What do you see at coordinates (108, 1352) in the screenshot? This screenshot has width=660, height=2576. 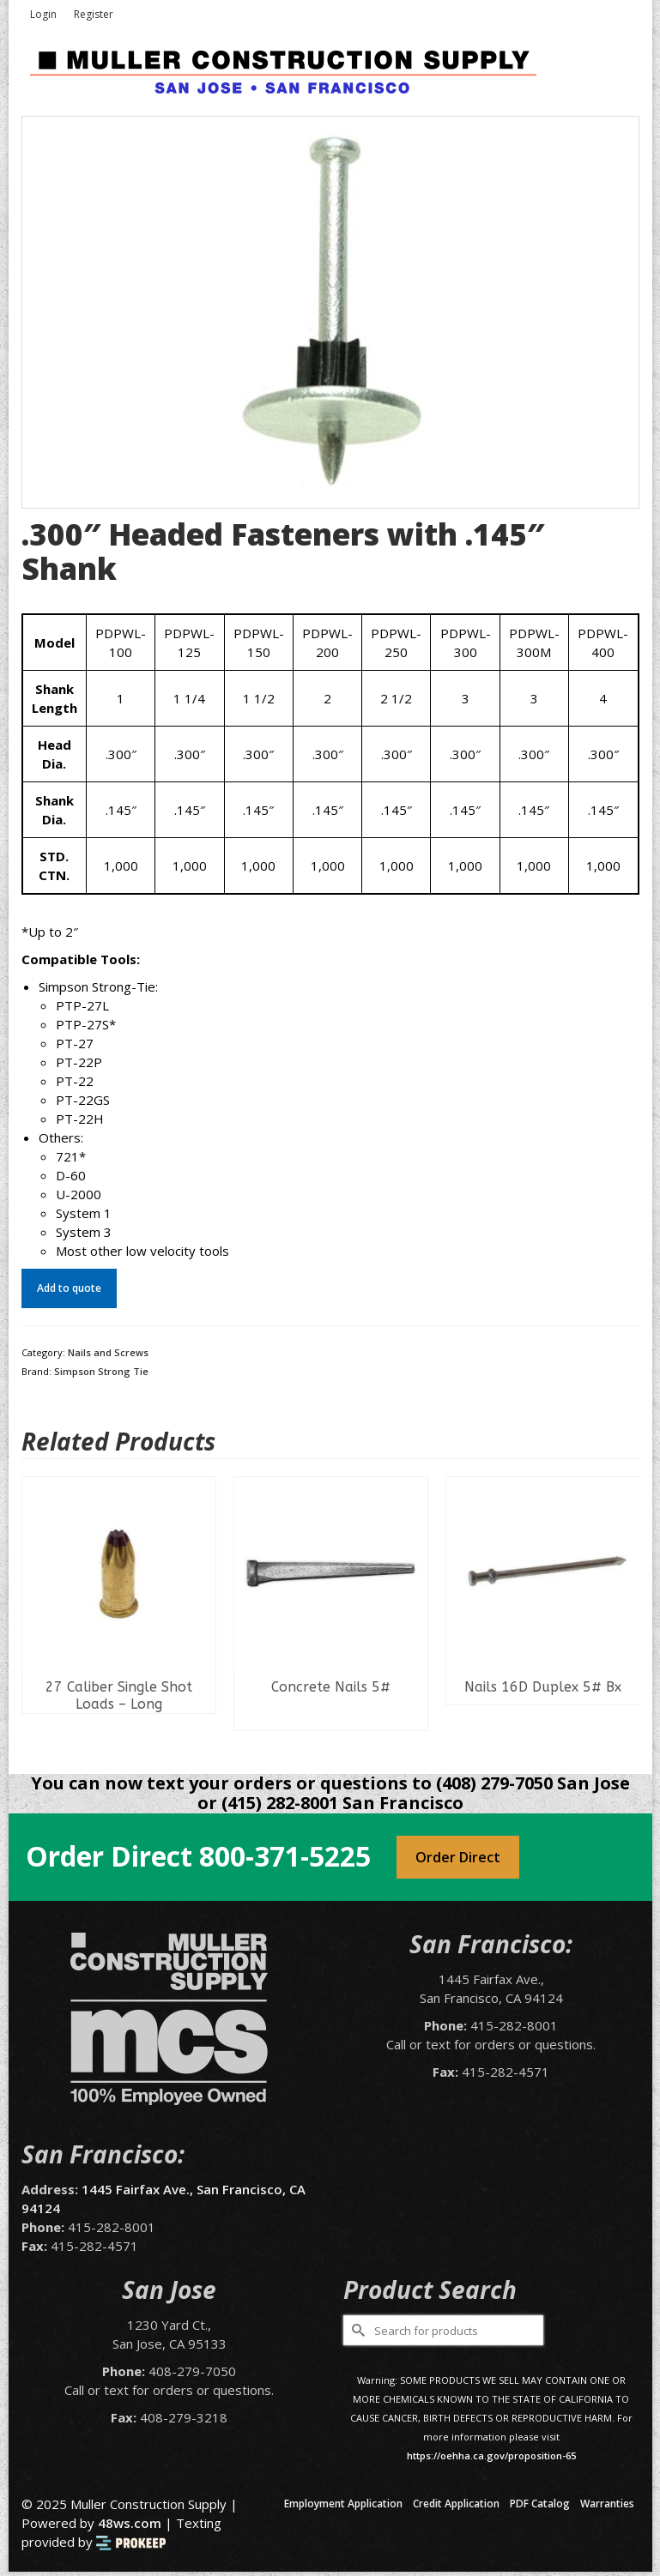 I see `Nails and Screws` at bounding box center [108, 1352].